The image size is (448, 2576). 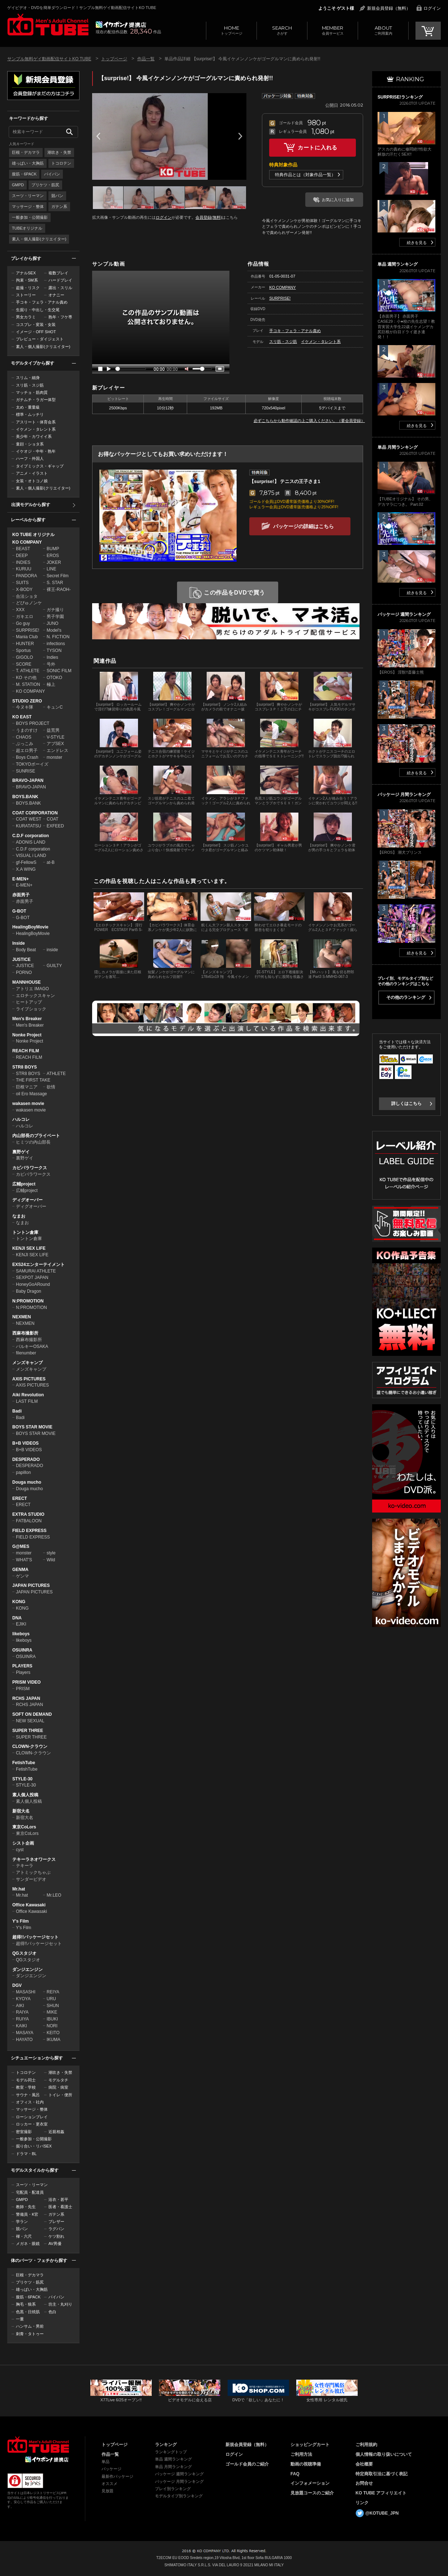 What do you see at coordinates (21, 2025) in the screenshot?
I see `KAIKI` at bounding box center [21, 2025].